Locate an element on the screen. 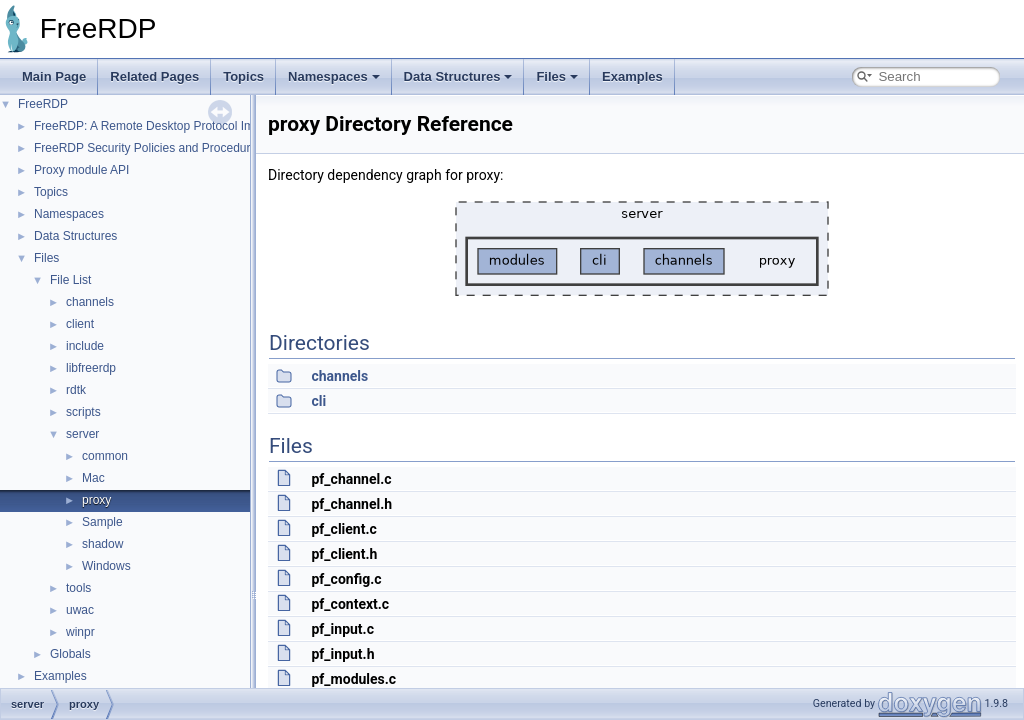 The height and width of the screenshot is (720, 1024). channels is located at coordinates (90, 302).